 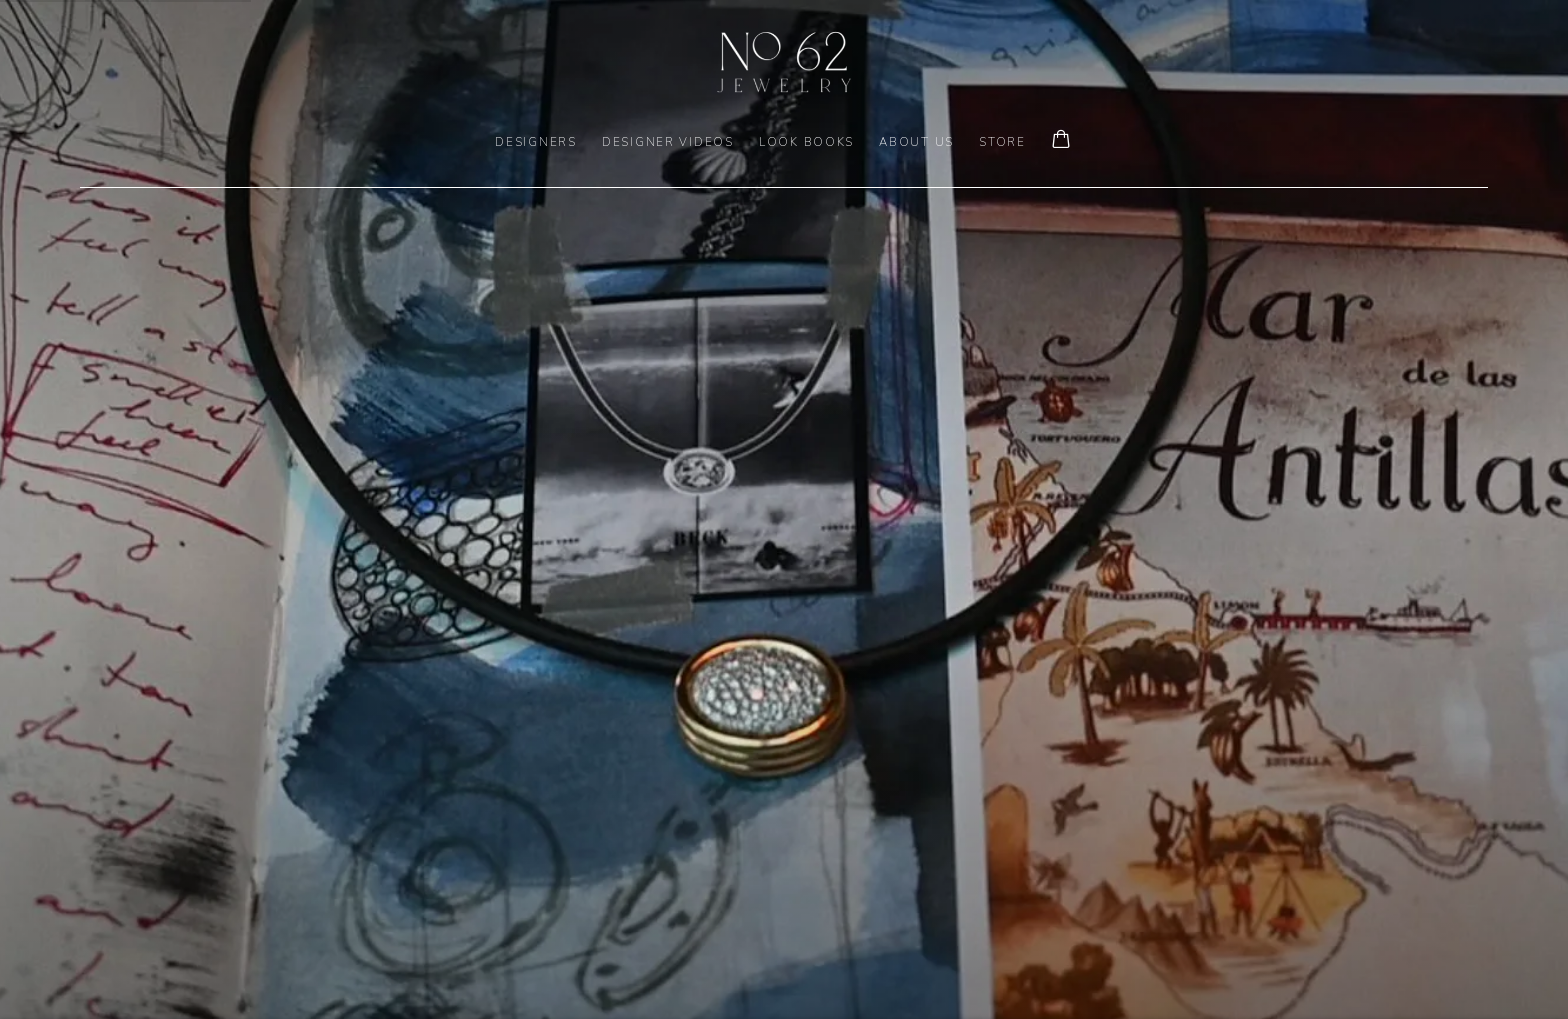 What do you see at coordinates (1002, 142) in the screenshot?
I see `Store` at bounding box center [1002, 142].